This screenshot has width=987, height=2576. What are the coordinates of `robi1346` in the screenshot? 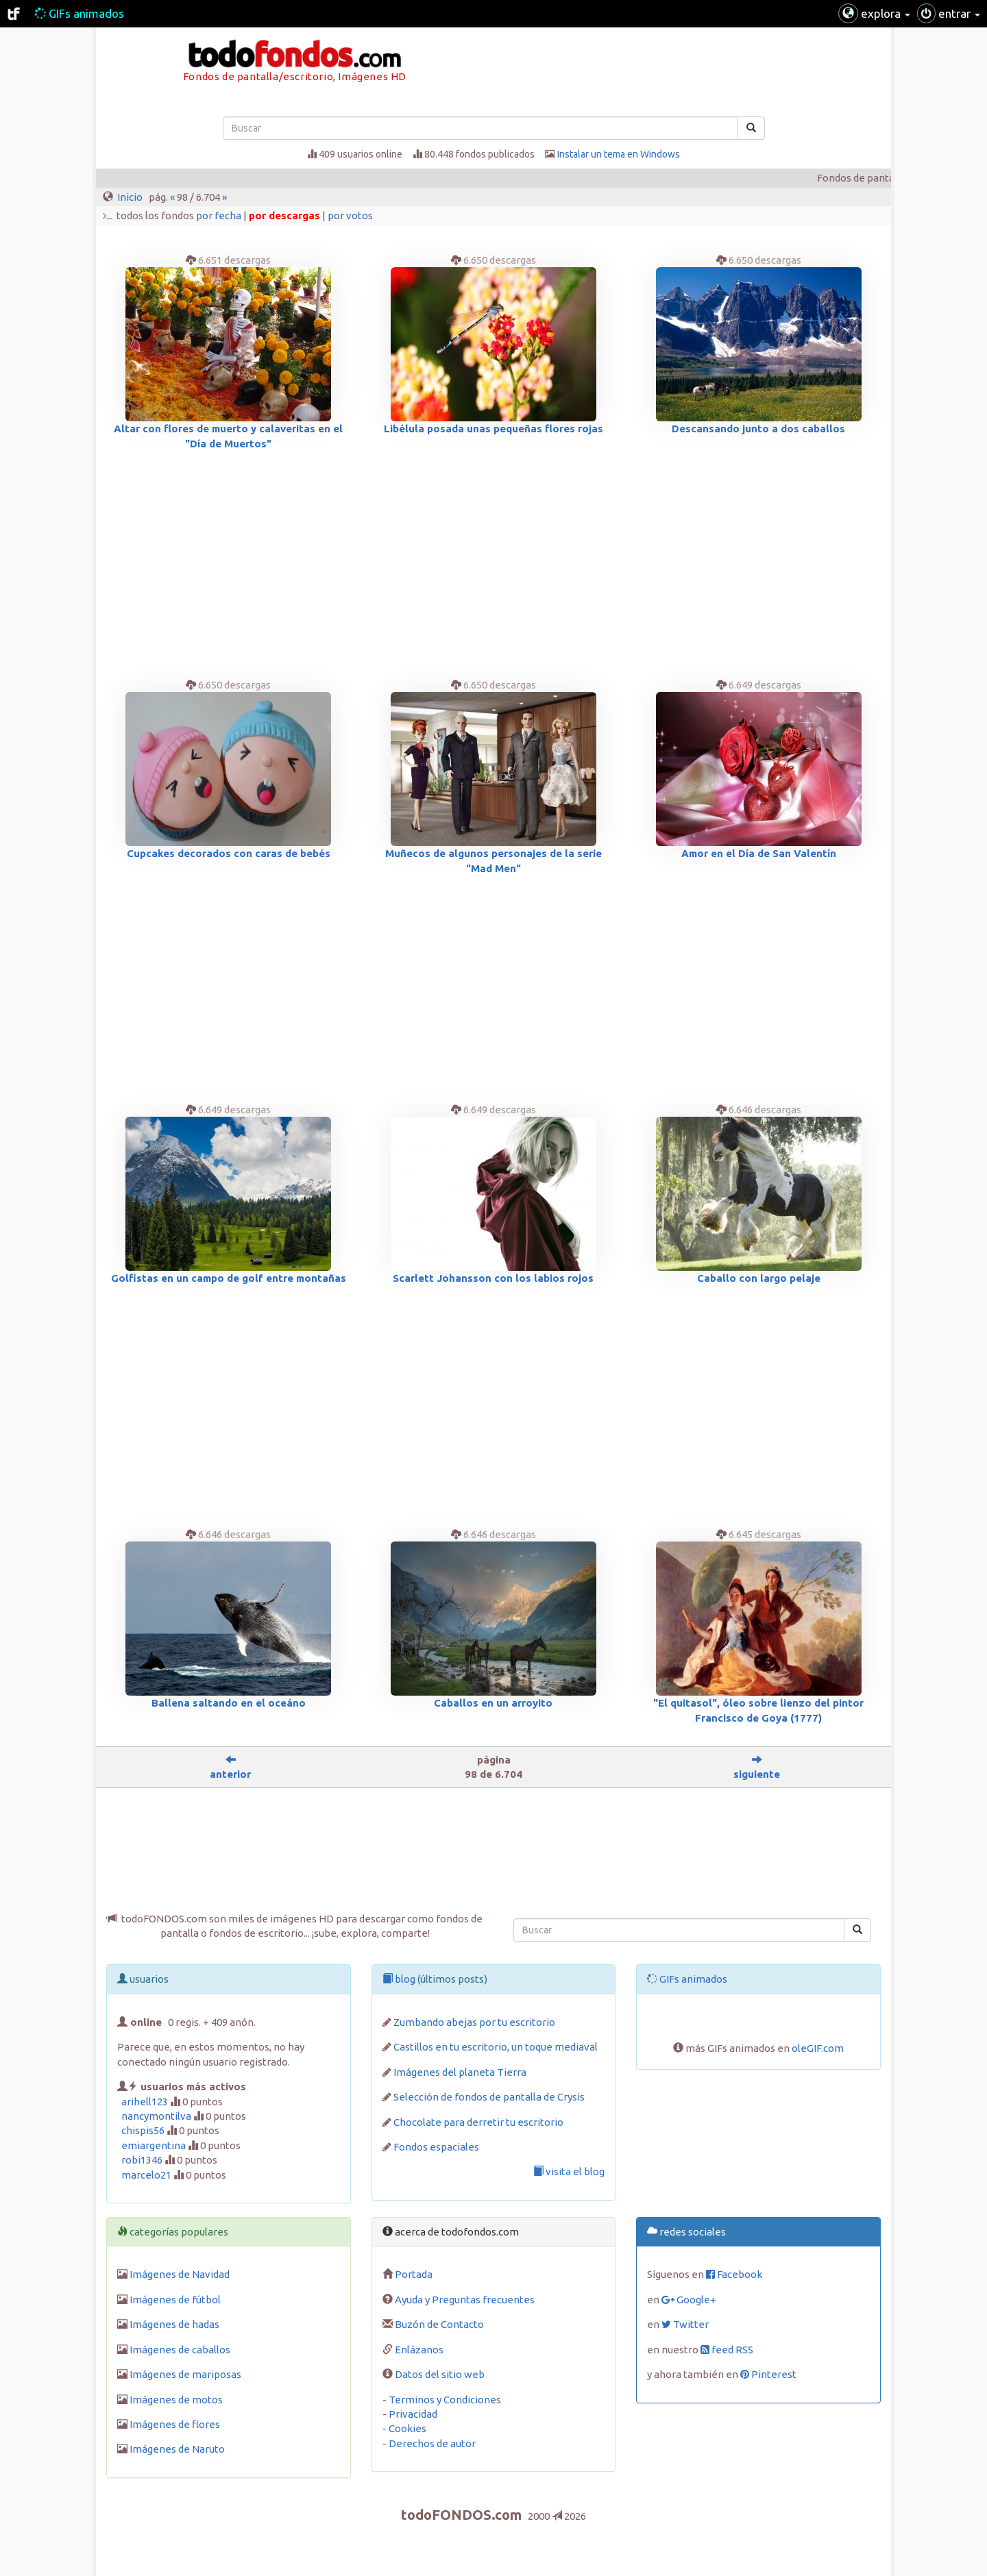 It's located at (141, 2160).